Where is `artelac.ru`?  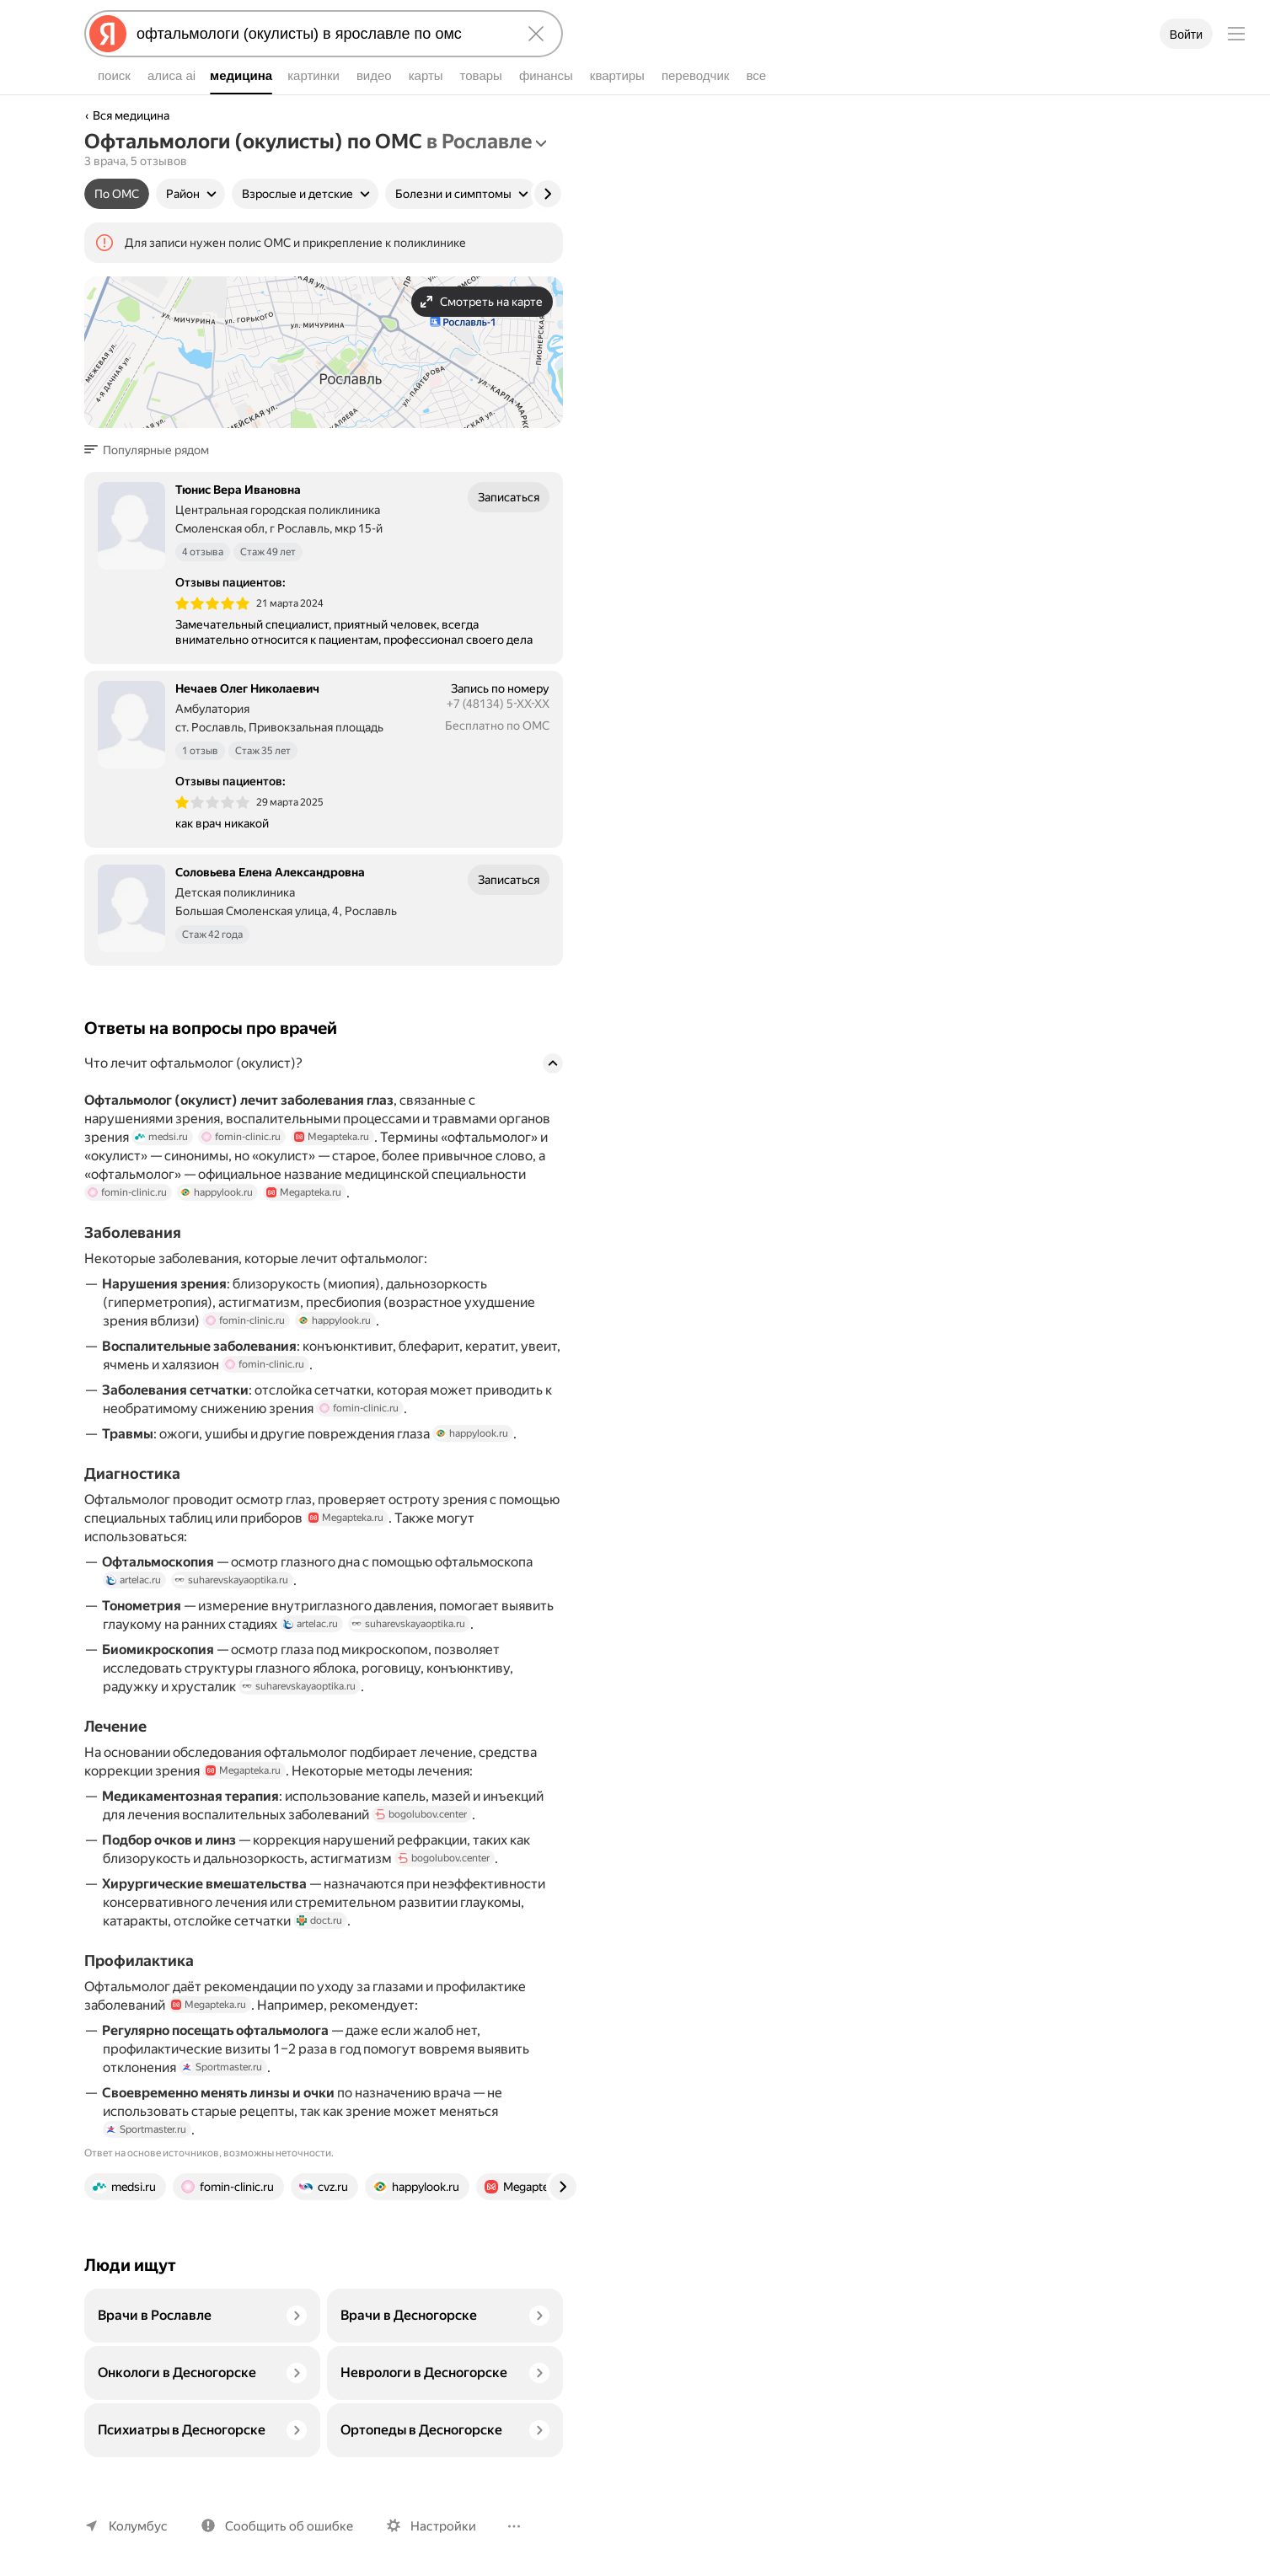 artelac.ru is located at coordinates (134, 1603).